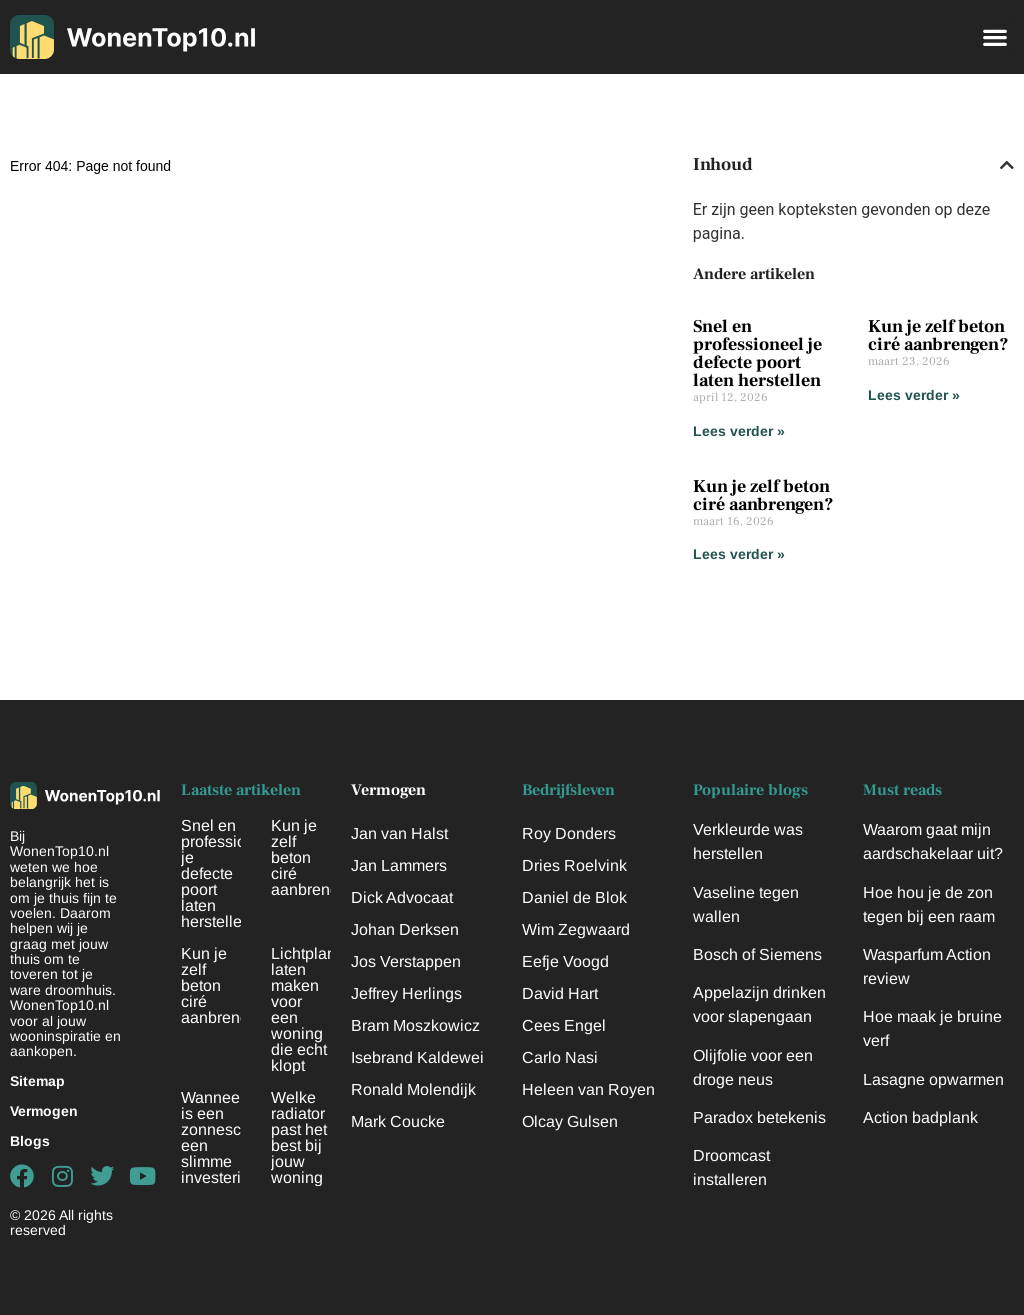 Image resolution: width=1024 pixels, height=1315 pixels. Describe the element at coordinates (37, 1081) in the screenshot. I see `Sitemap` at that location.